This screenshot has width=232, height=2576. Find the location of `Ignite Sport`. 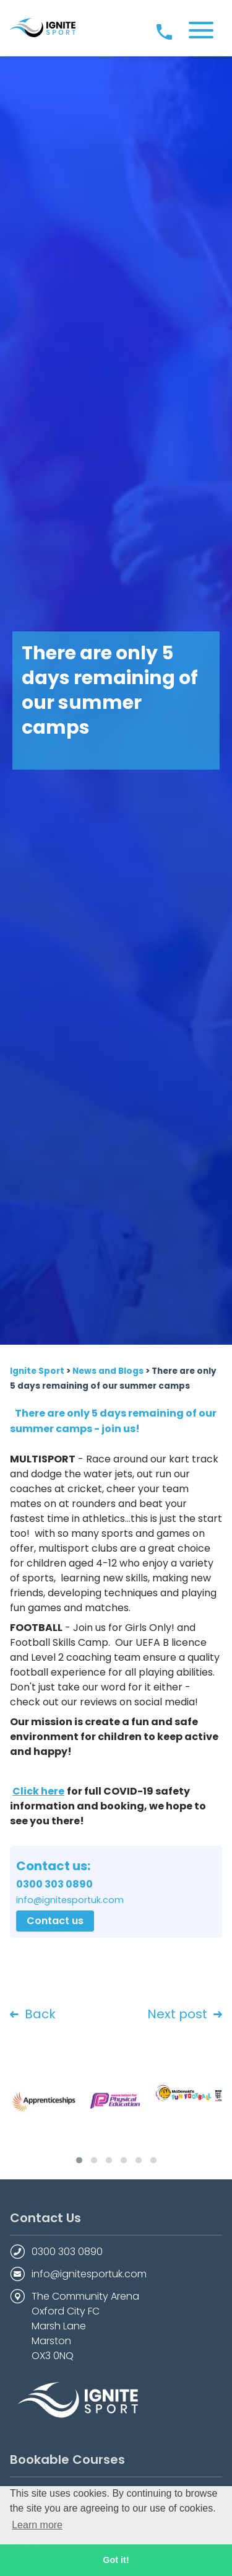

Ignite Sport is located at coordinates (37, 1371).